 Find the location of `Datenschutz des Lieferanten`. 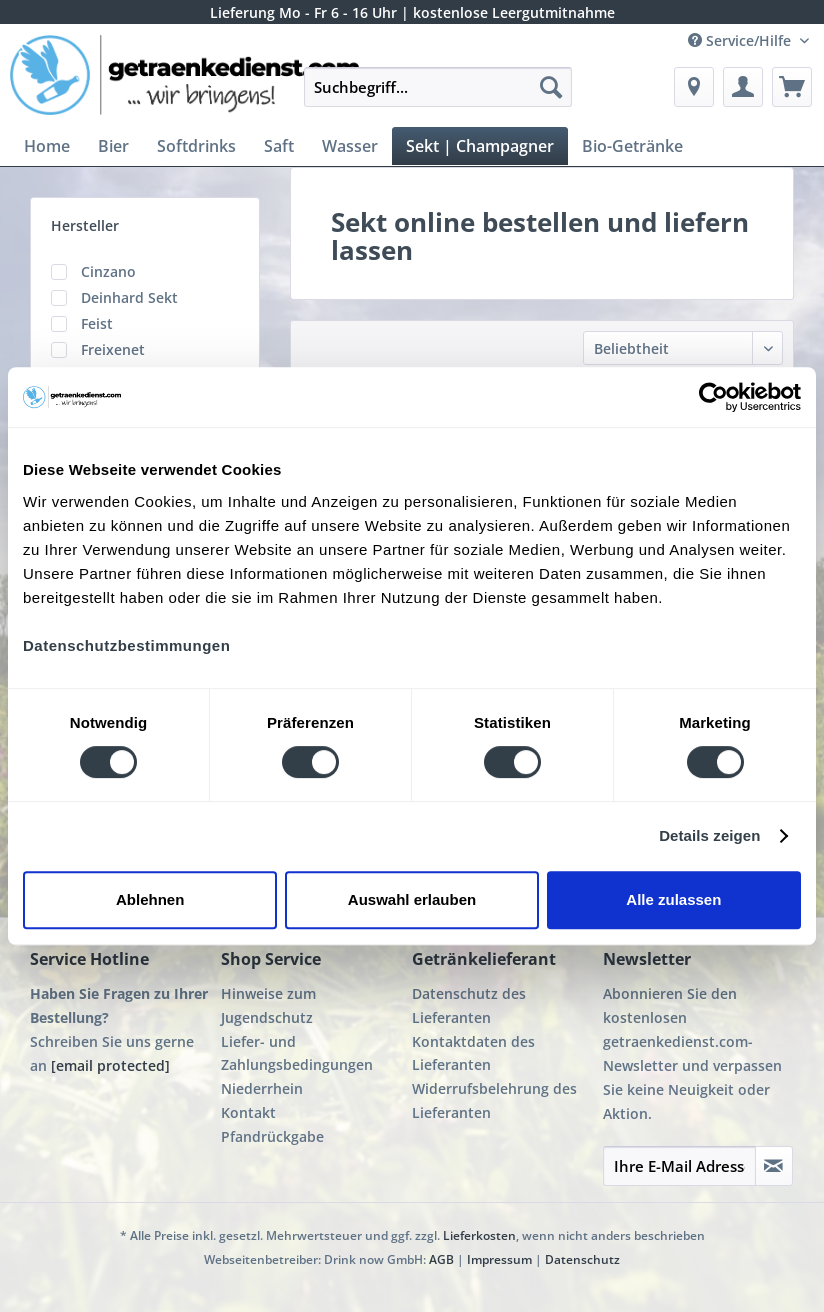

Datenschutz des Lieferanten is located at coordinates (469, 1005).